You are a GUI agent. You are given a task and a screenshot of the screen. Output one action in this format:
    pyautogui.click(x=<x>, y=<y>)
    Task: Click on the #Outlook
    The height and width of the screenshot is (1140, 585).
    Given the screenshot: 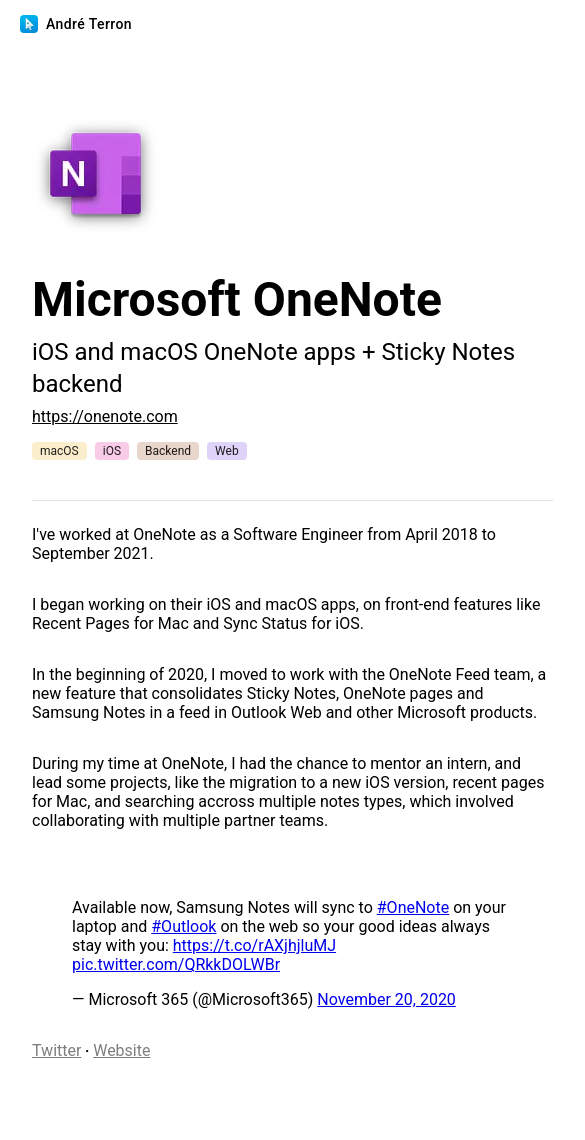 What is the action you would take?
    pyautogui.click(x=183, y=926)
    